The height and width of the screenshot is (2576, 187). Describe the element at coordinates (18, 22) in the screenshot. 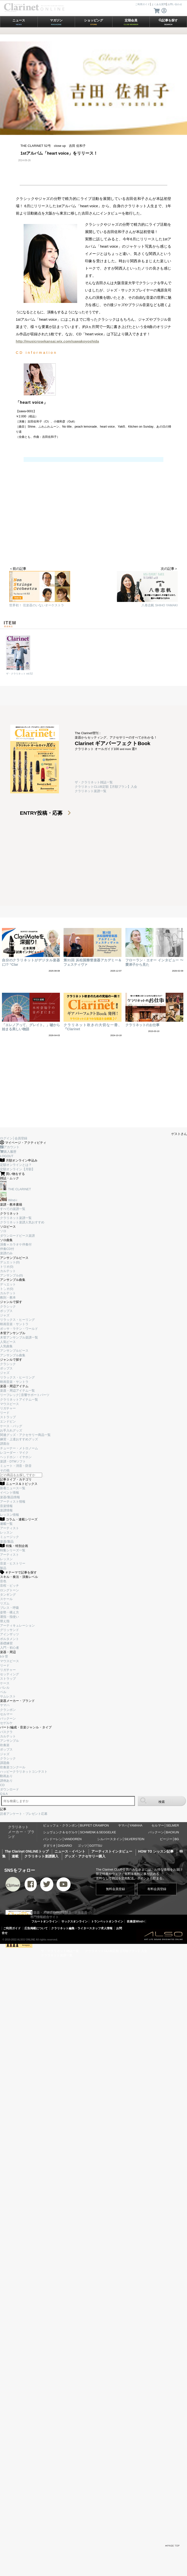

I see `ニュース` at that location.